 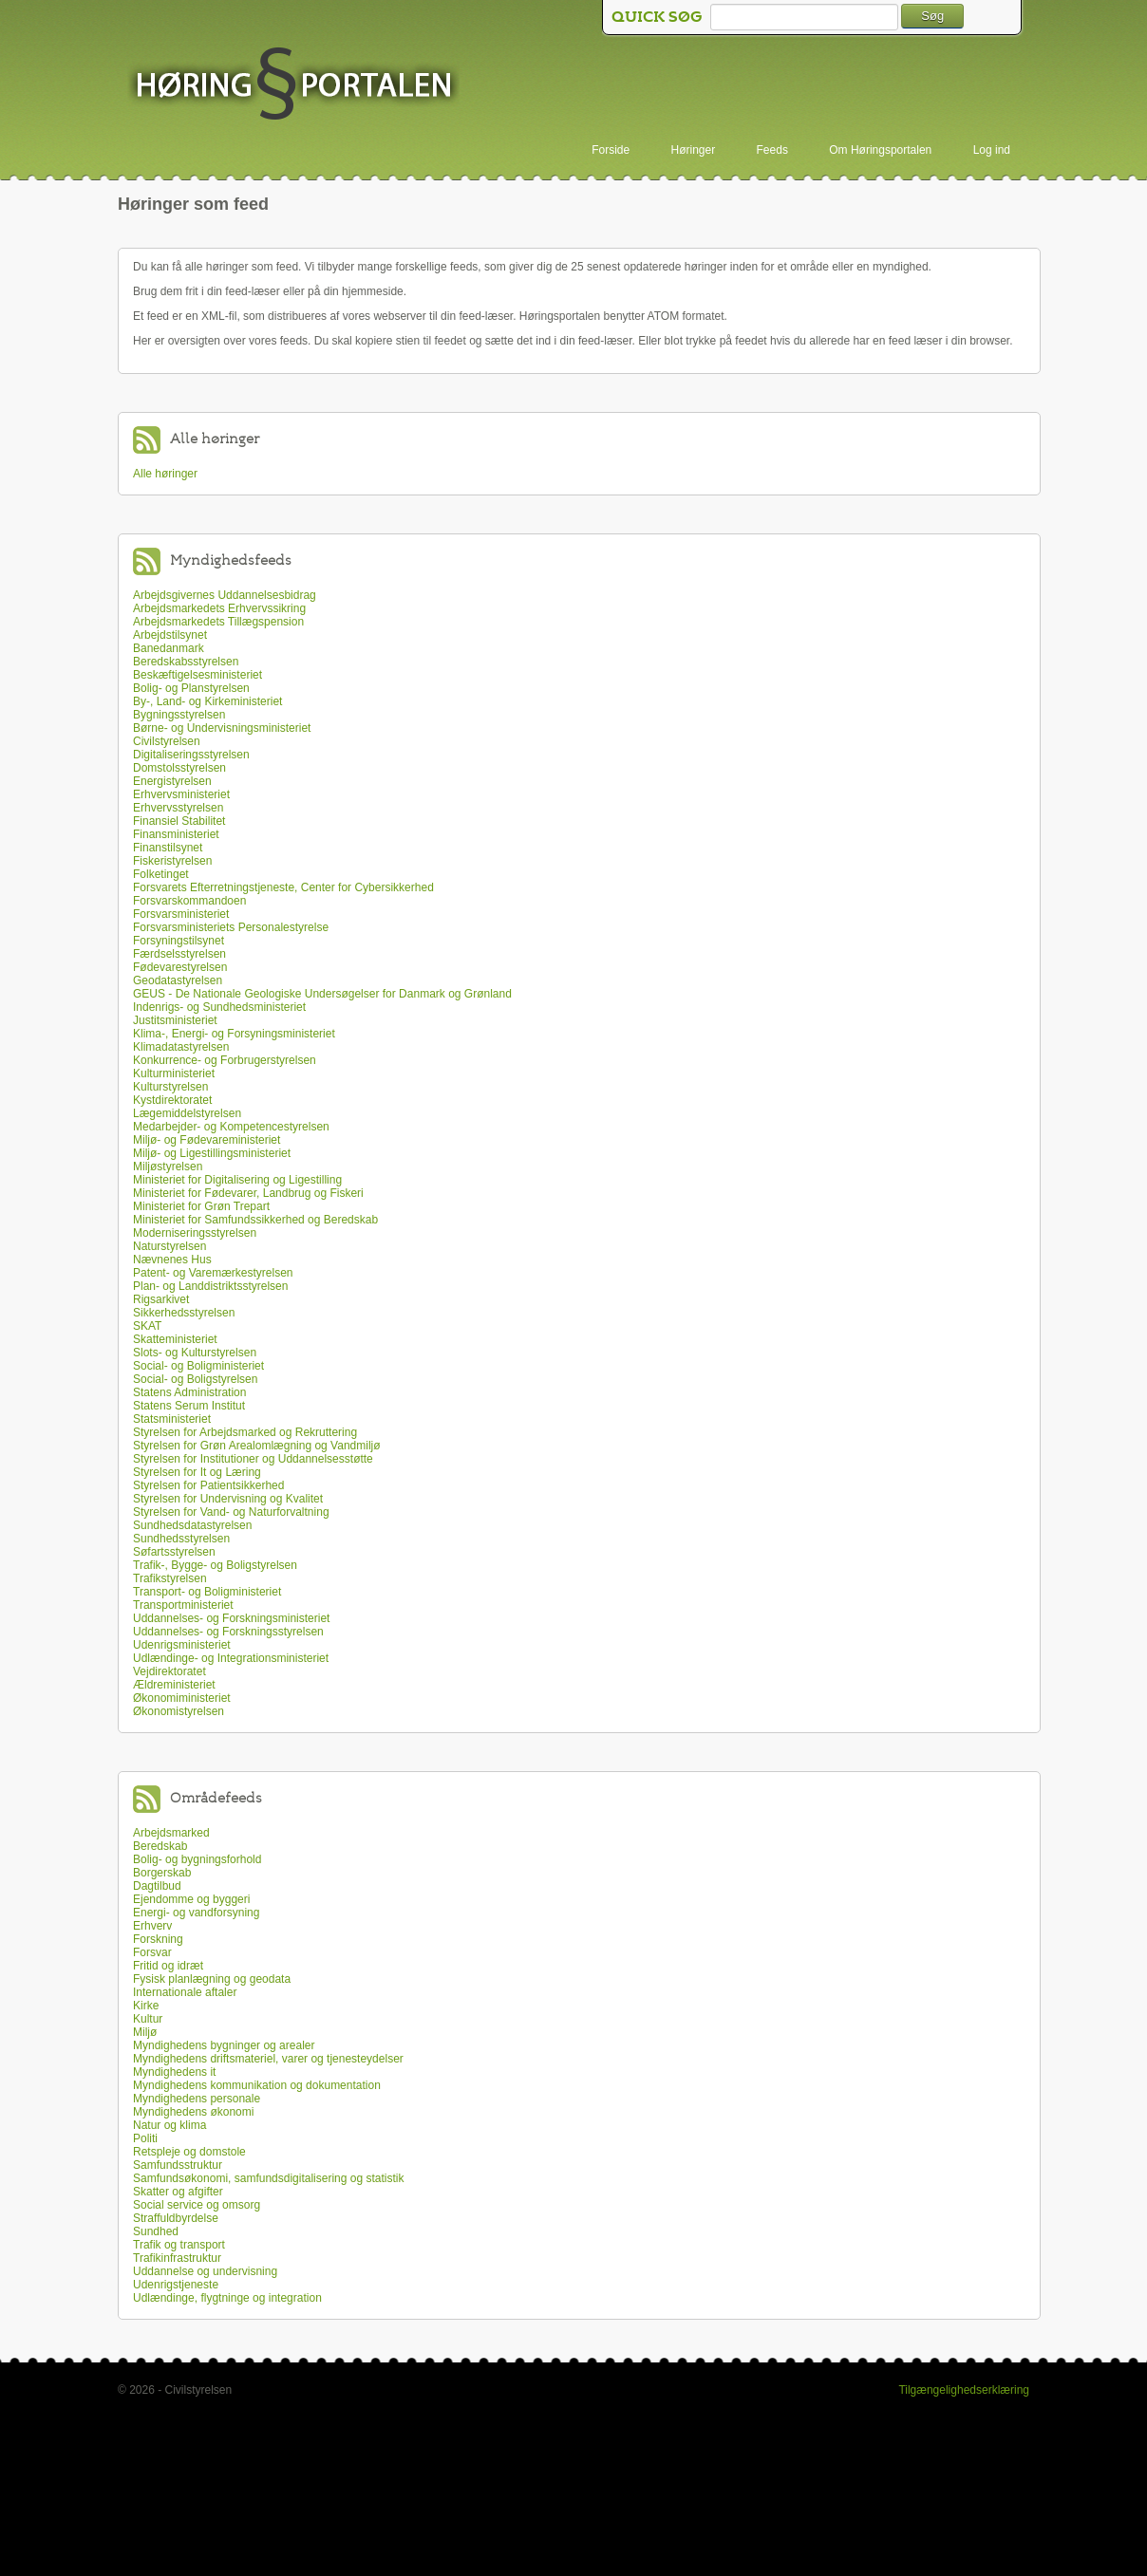 What do you see at coordinates (179, 714) in the screenshot?
I see `Bygningsstyrelsen` at bounding box center [179, 714].